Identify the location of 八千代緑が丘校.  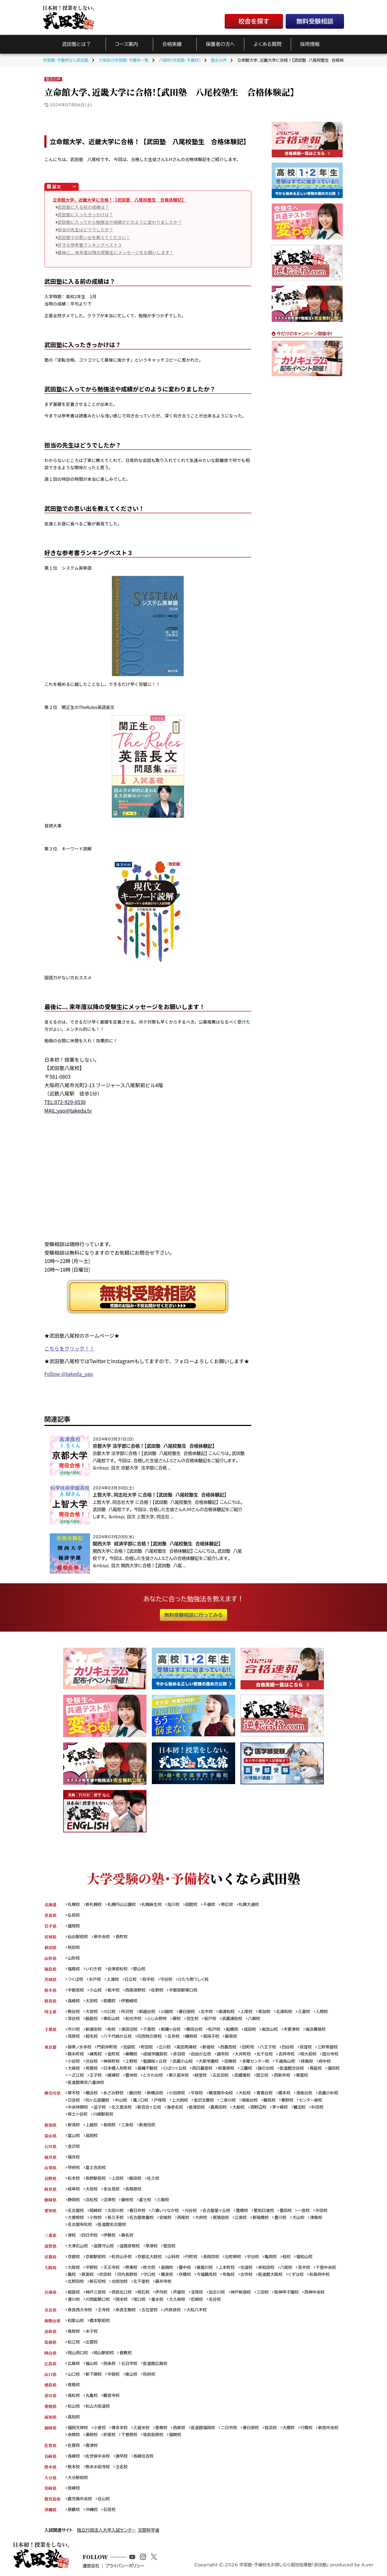
(117, 2037).